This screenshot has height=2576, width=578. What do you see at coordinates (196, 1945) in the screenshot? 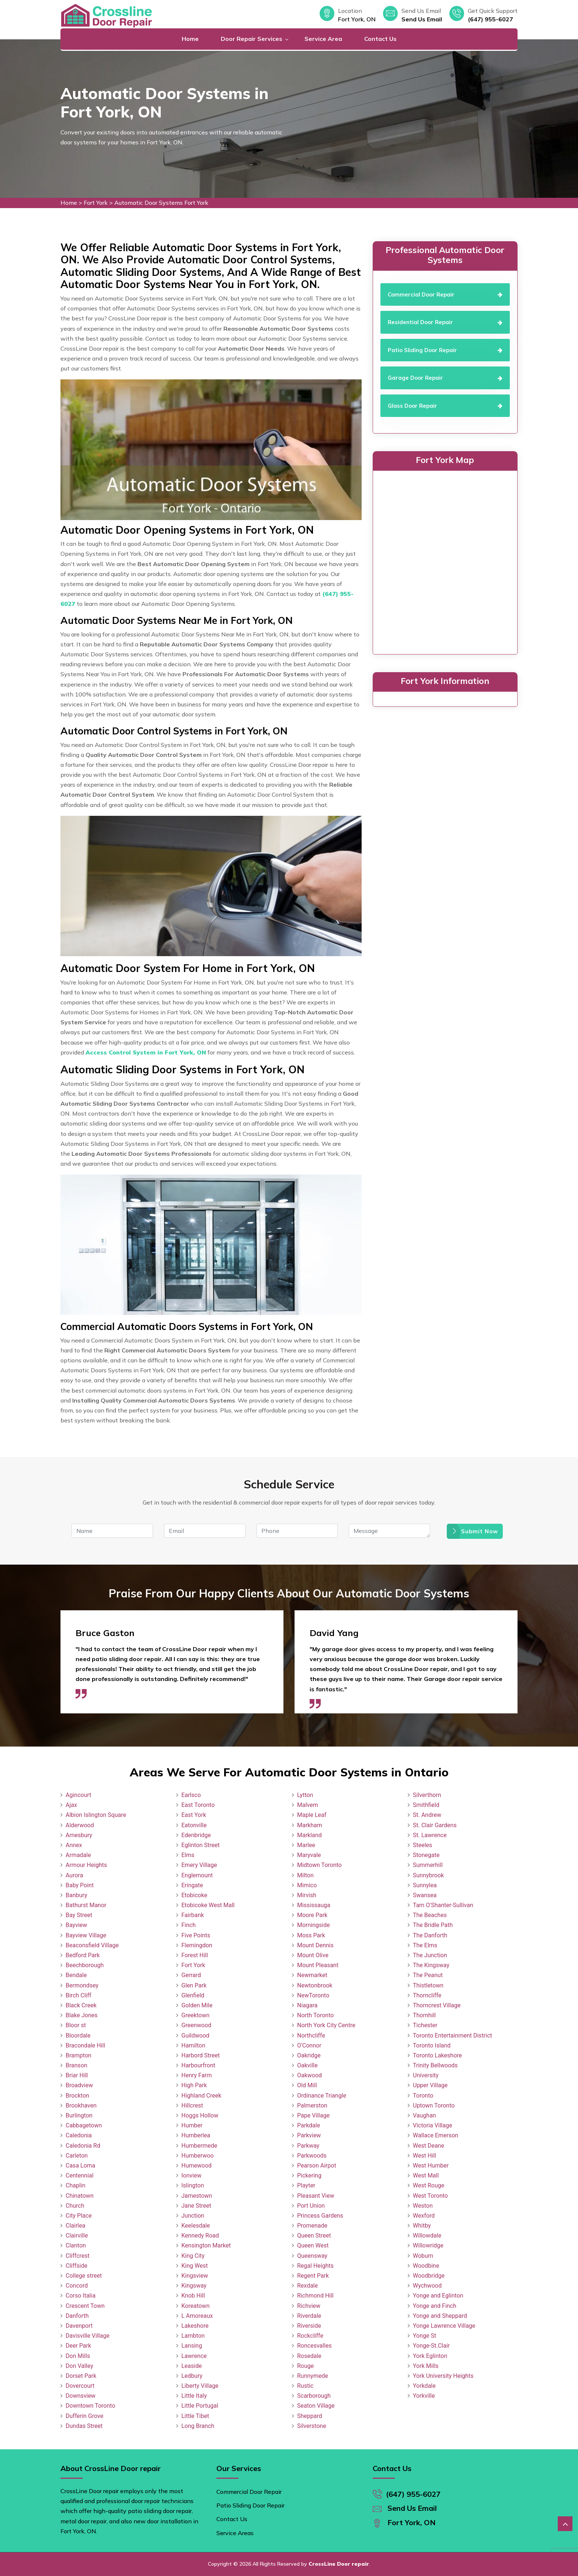
I see `Flemingdon` at bounding box center [196, 1945].